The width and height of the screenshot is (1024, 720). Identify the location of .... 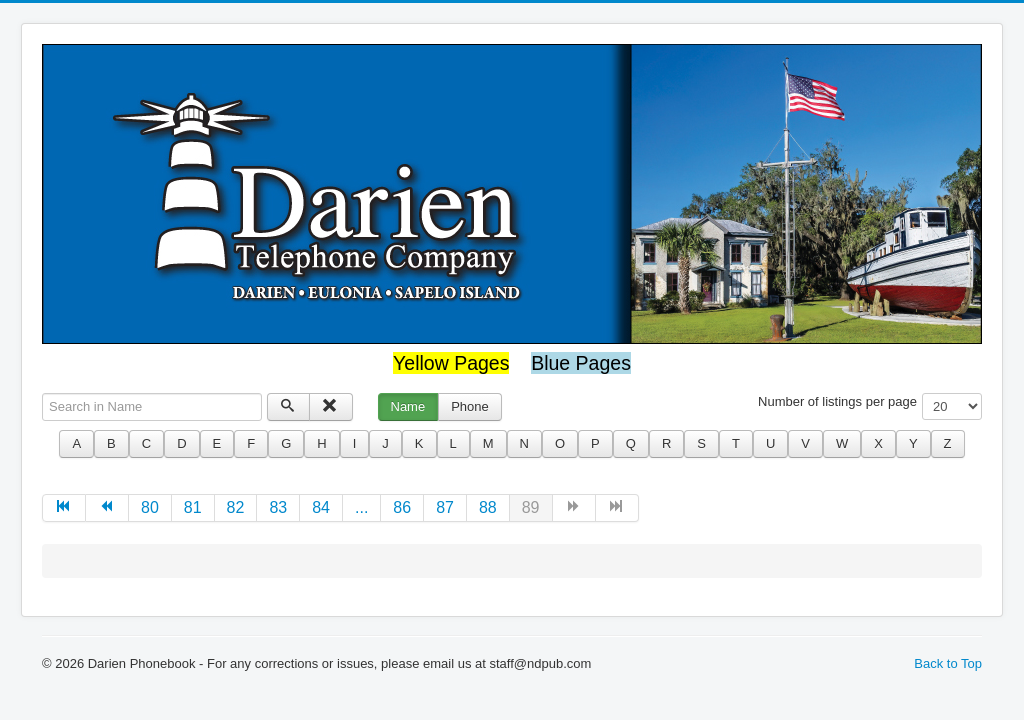
(361, 507).